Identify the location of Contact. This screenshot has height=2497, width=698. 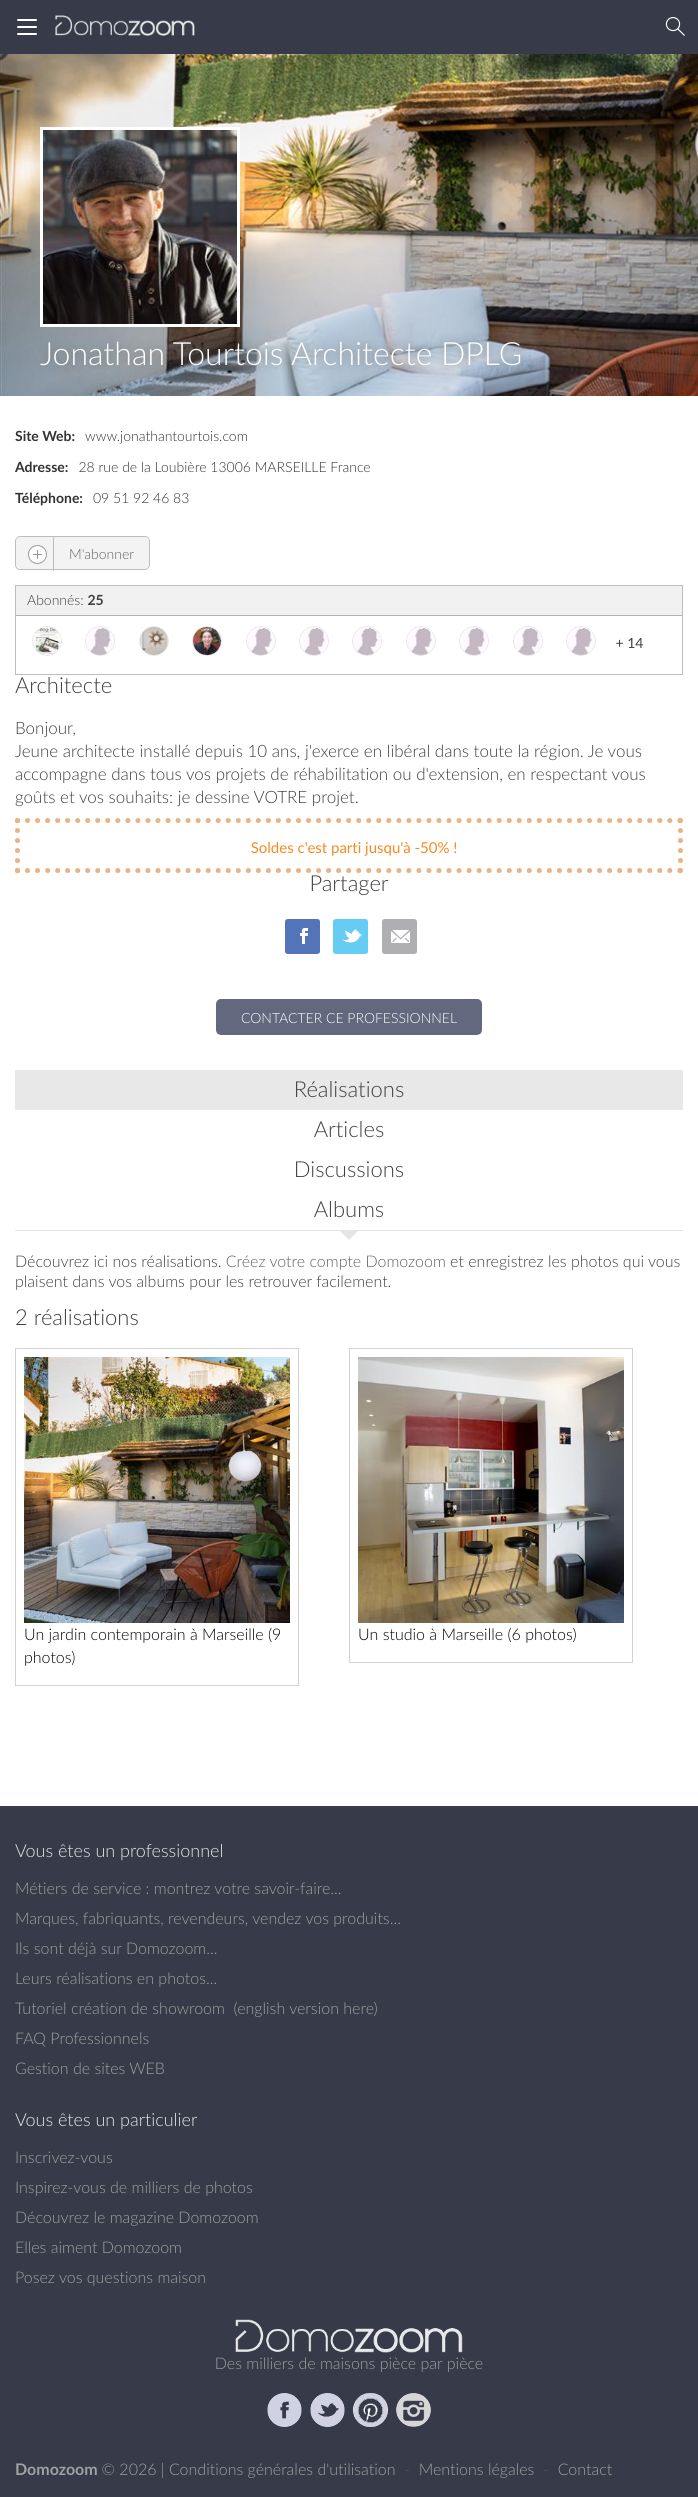
(585, 2469).